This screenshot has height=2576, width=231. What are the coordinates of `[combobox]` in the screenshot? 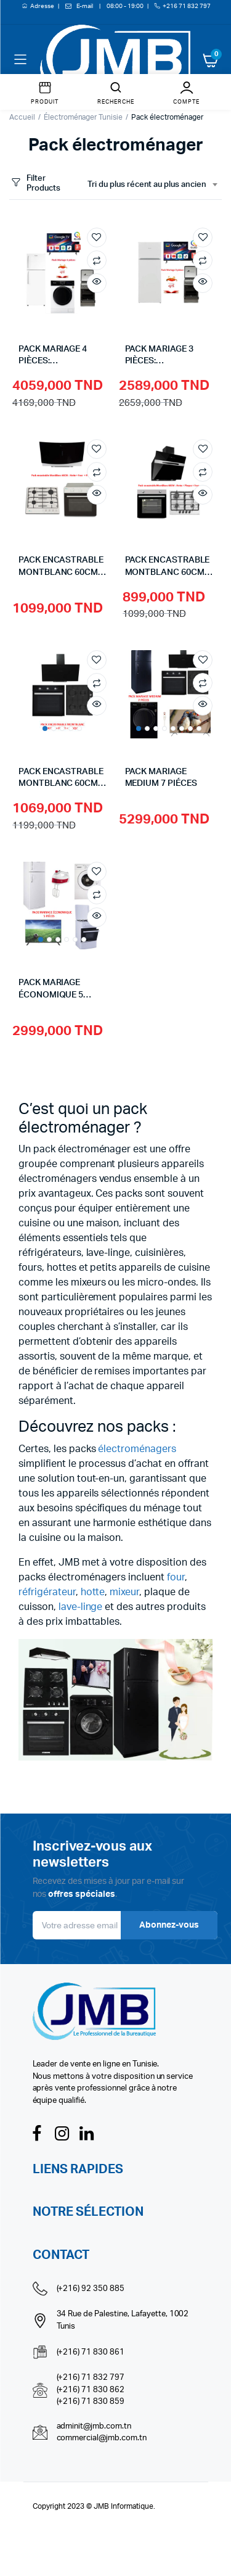 It's located at (152, 185).